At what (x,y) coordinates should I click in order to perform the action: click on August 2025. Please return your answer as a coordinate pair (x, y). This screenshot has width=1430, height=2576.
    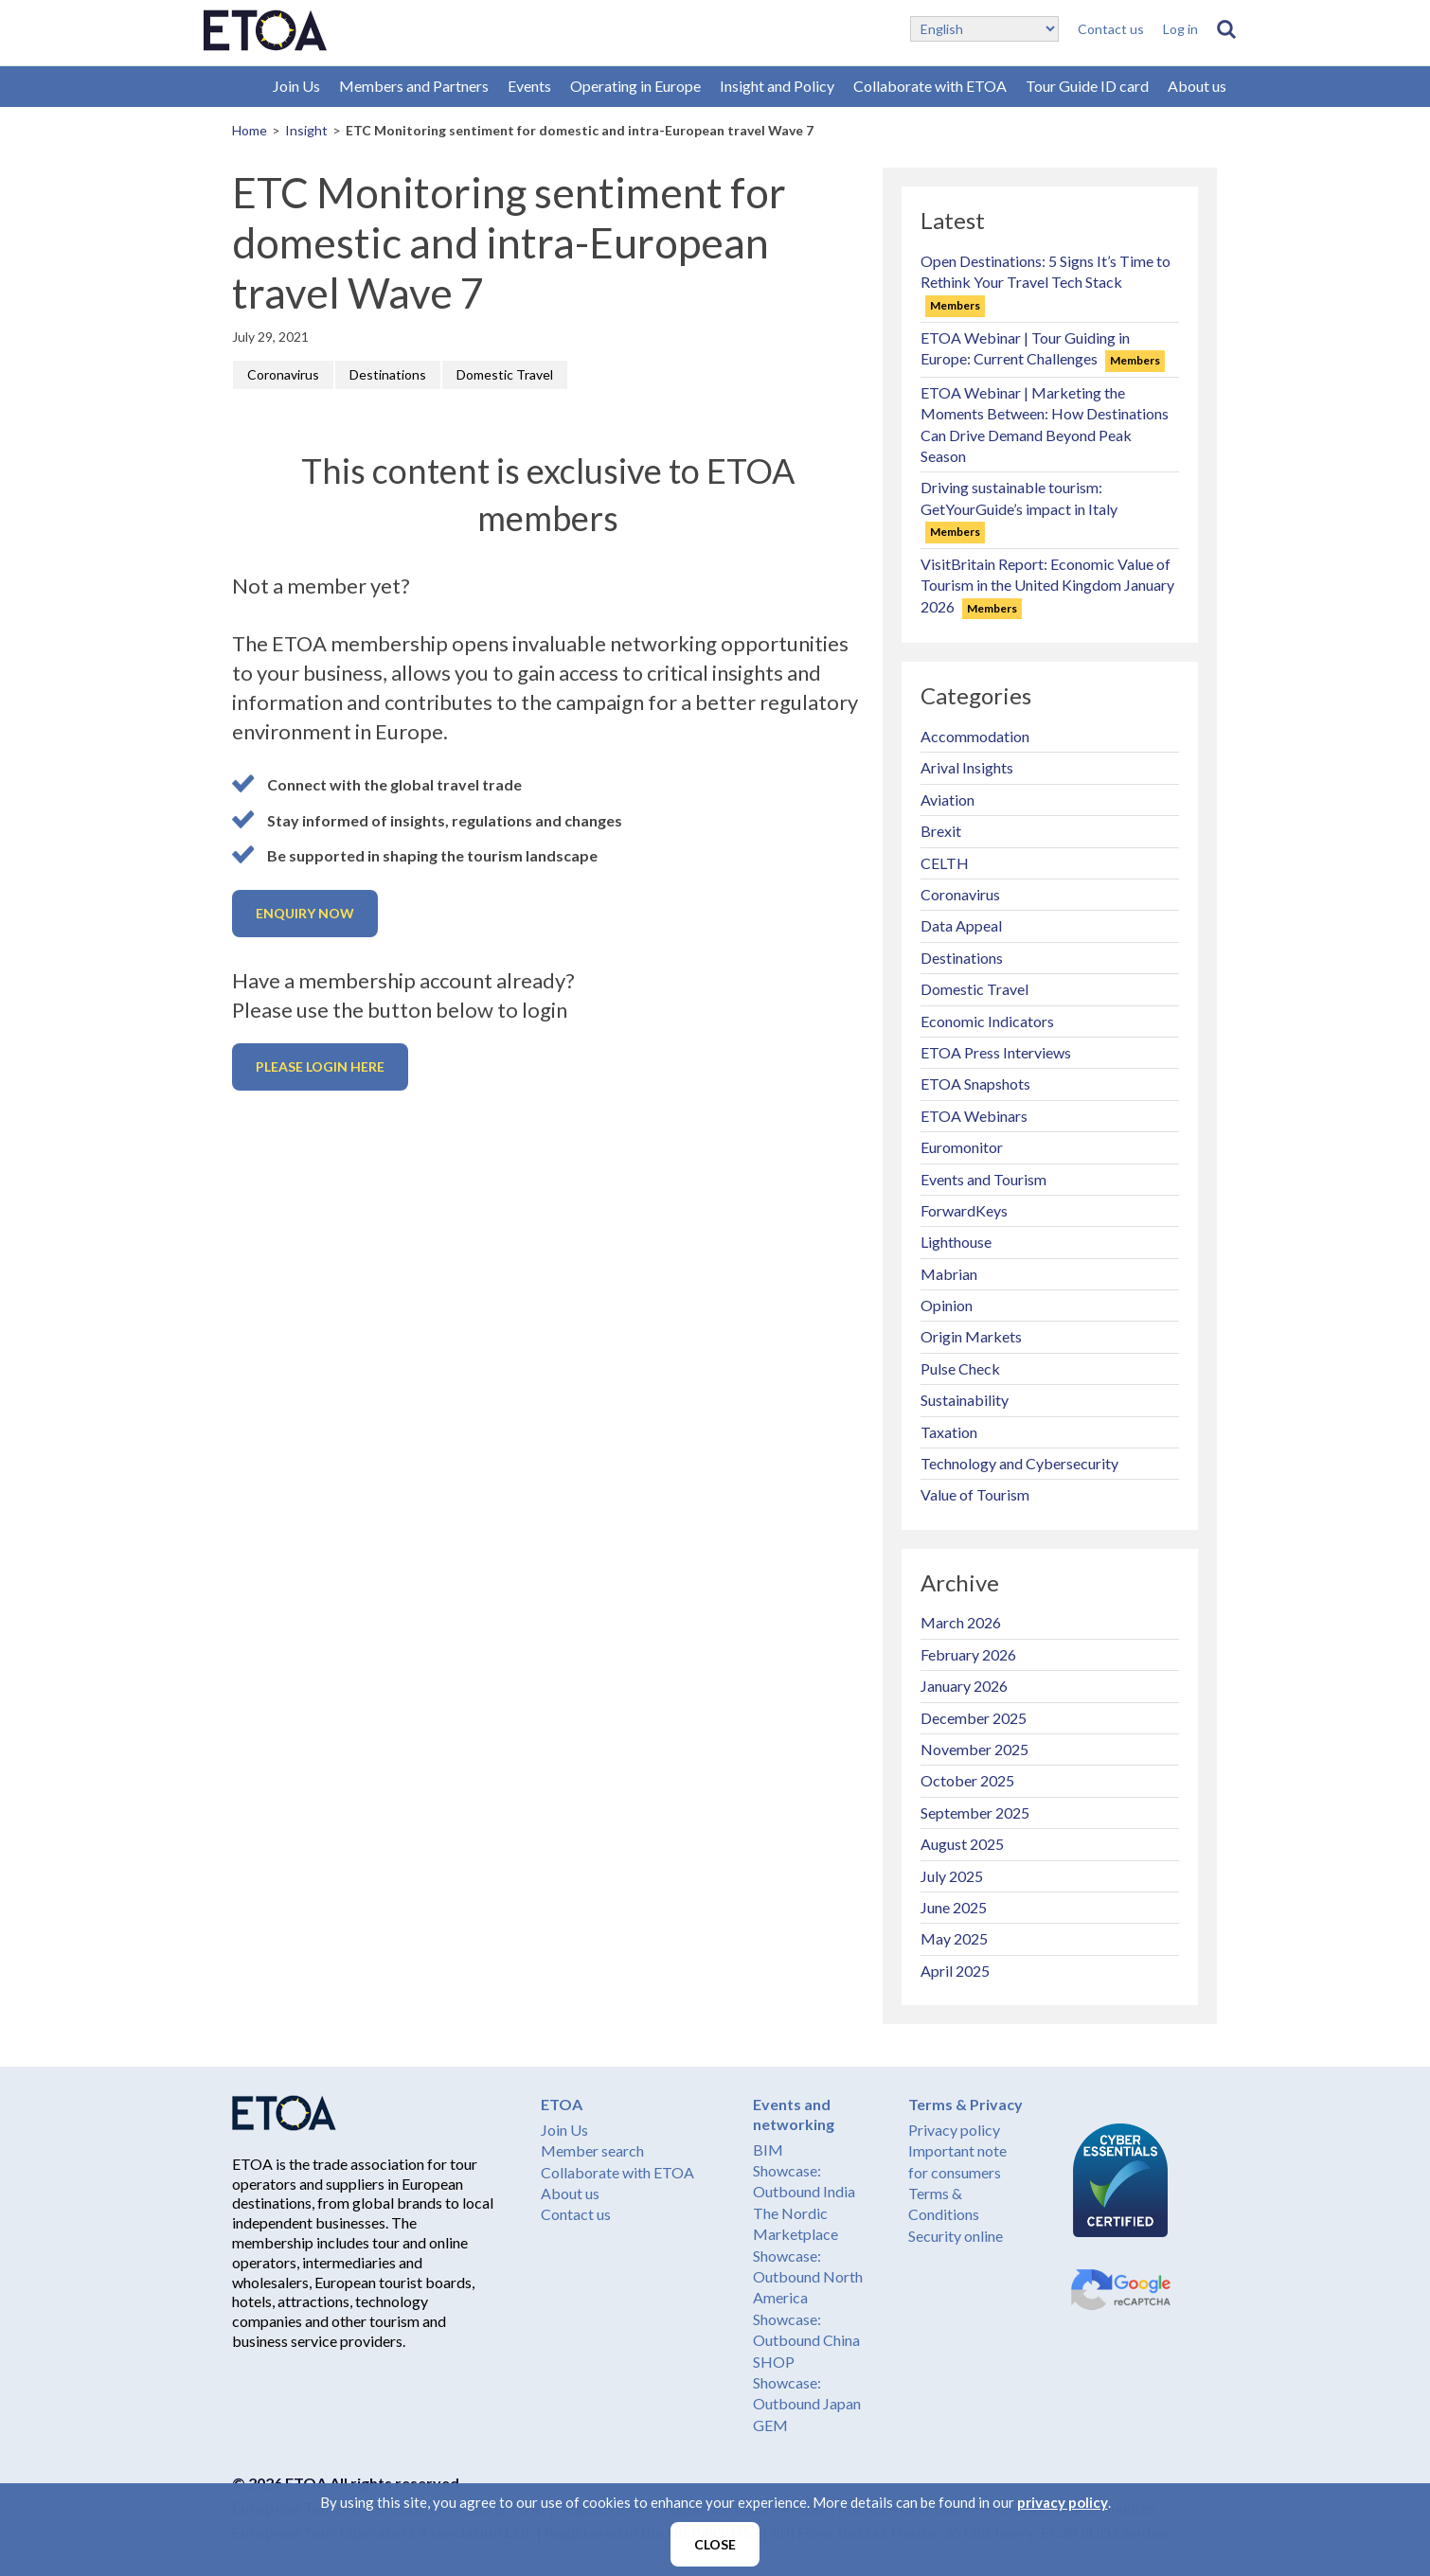
    Looking at the image, I should click on (962, 1844).